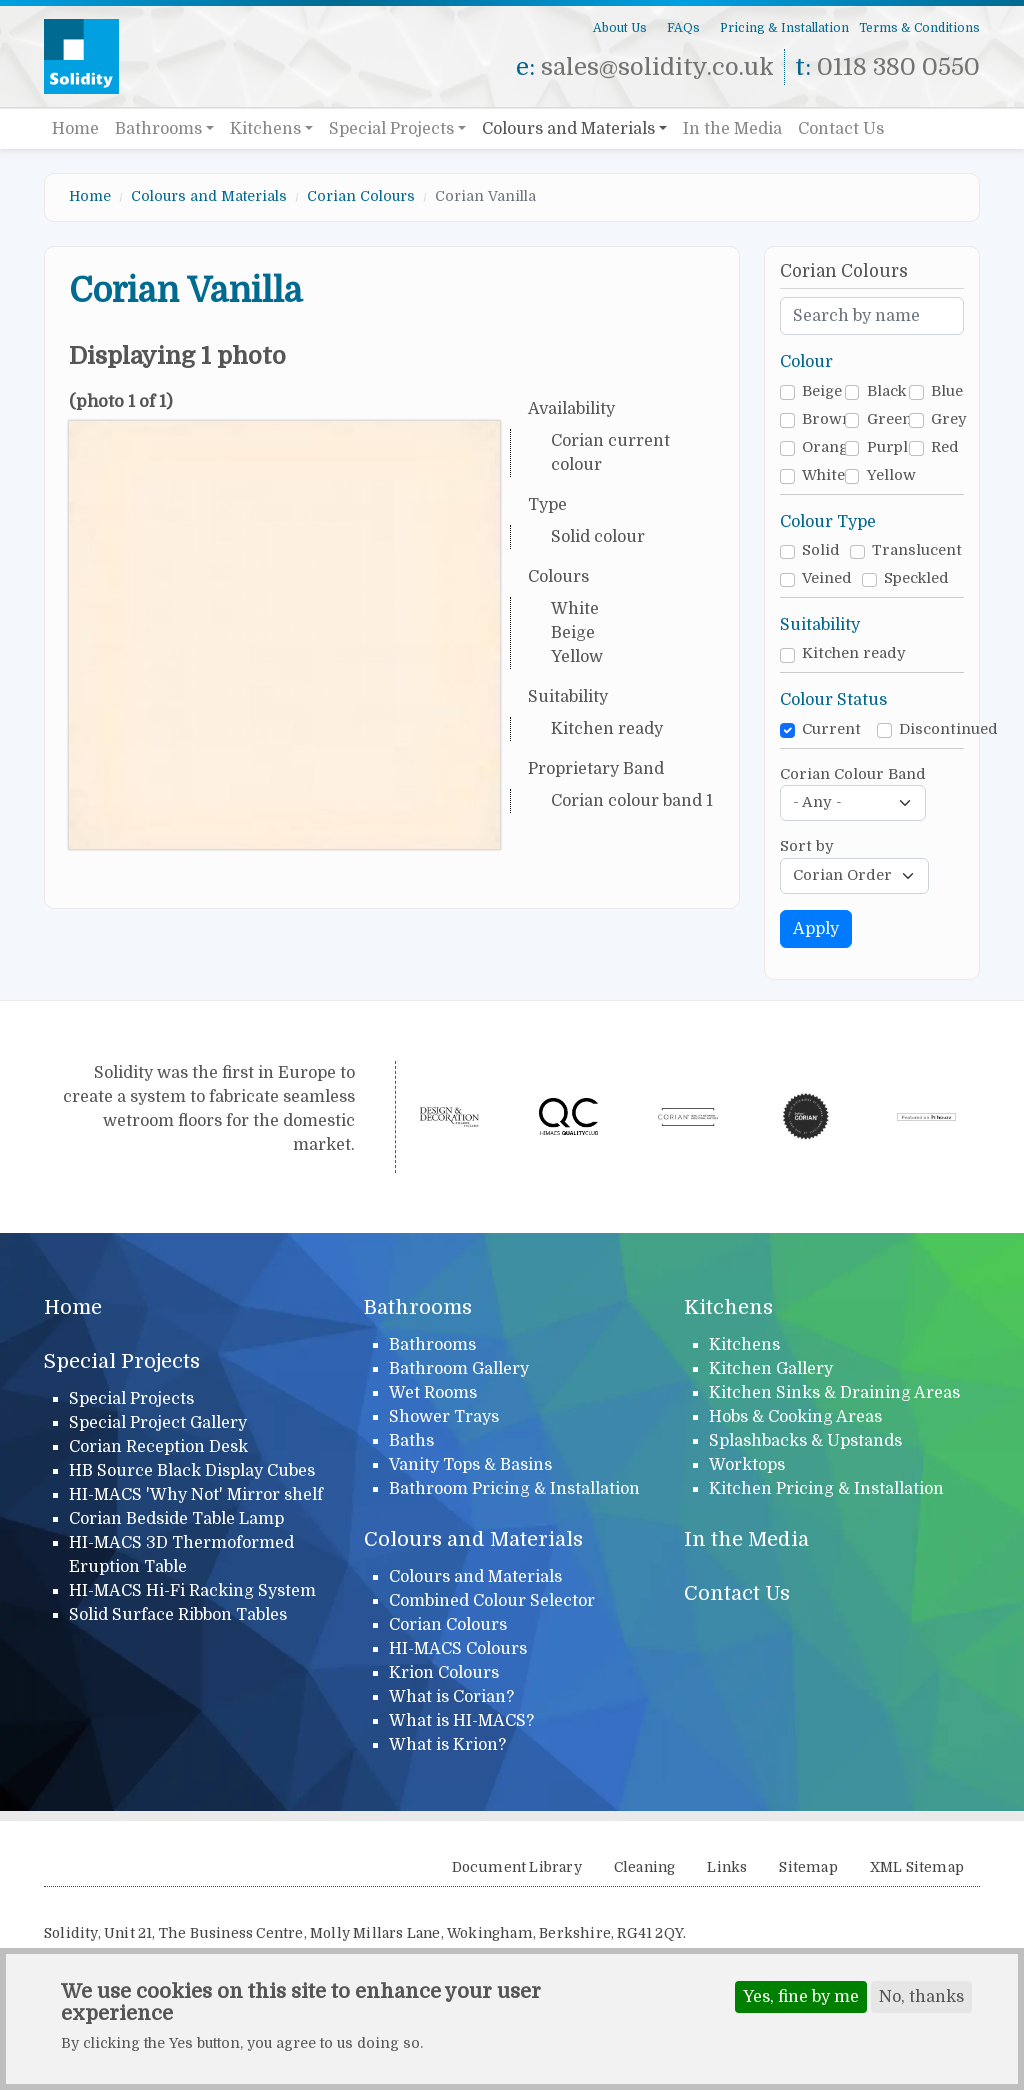 The height and width of the screenshot is (2090, 1024). What do you see at coordinates (917, 1867) in the screenshot?
I see `XML Sitemap` at bounding box center [917, 1867].